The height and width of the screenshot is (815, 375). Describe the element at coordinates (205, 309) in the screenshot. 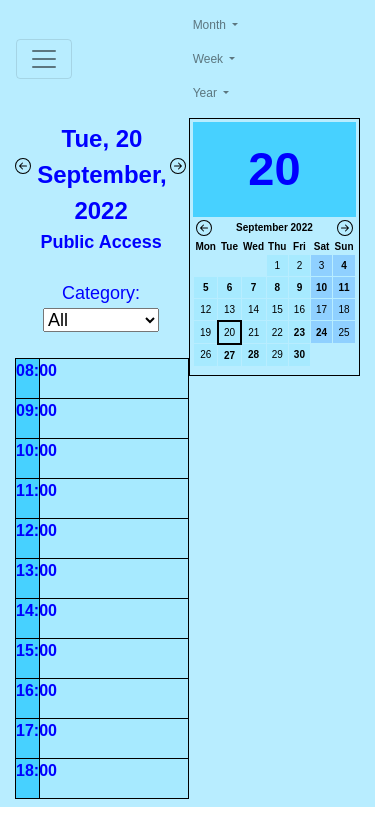

I see `12` at that location.